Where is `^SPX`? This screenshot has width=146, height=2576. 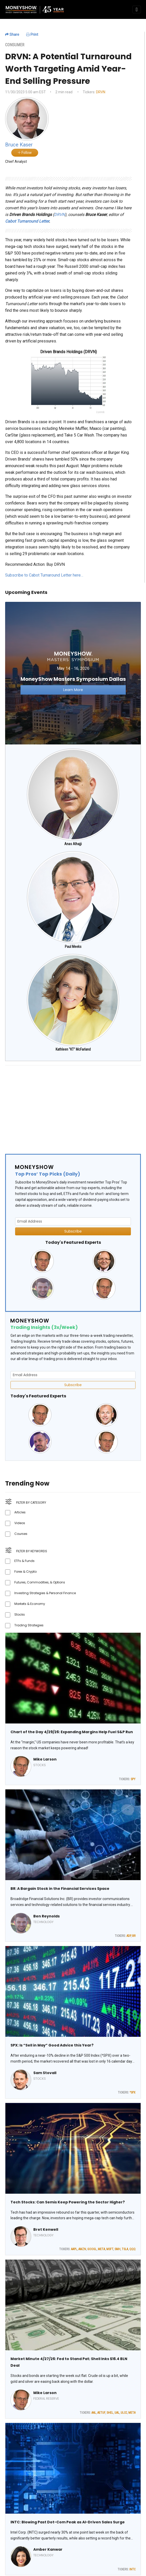 ^SPX is located at coordinates (132, 2092).